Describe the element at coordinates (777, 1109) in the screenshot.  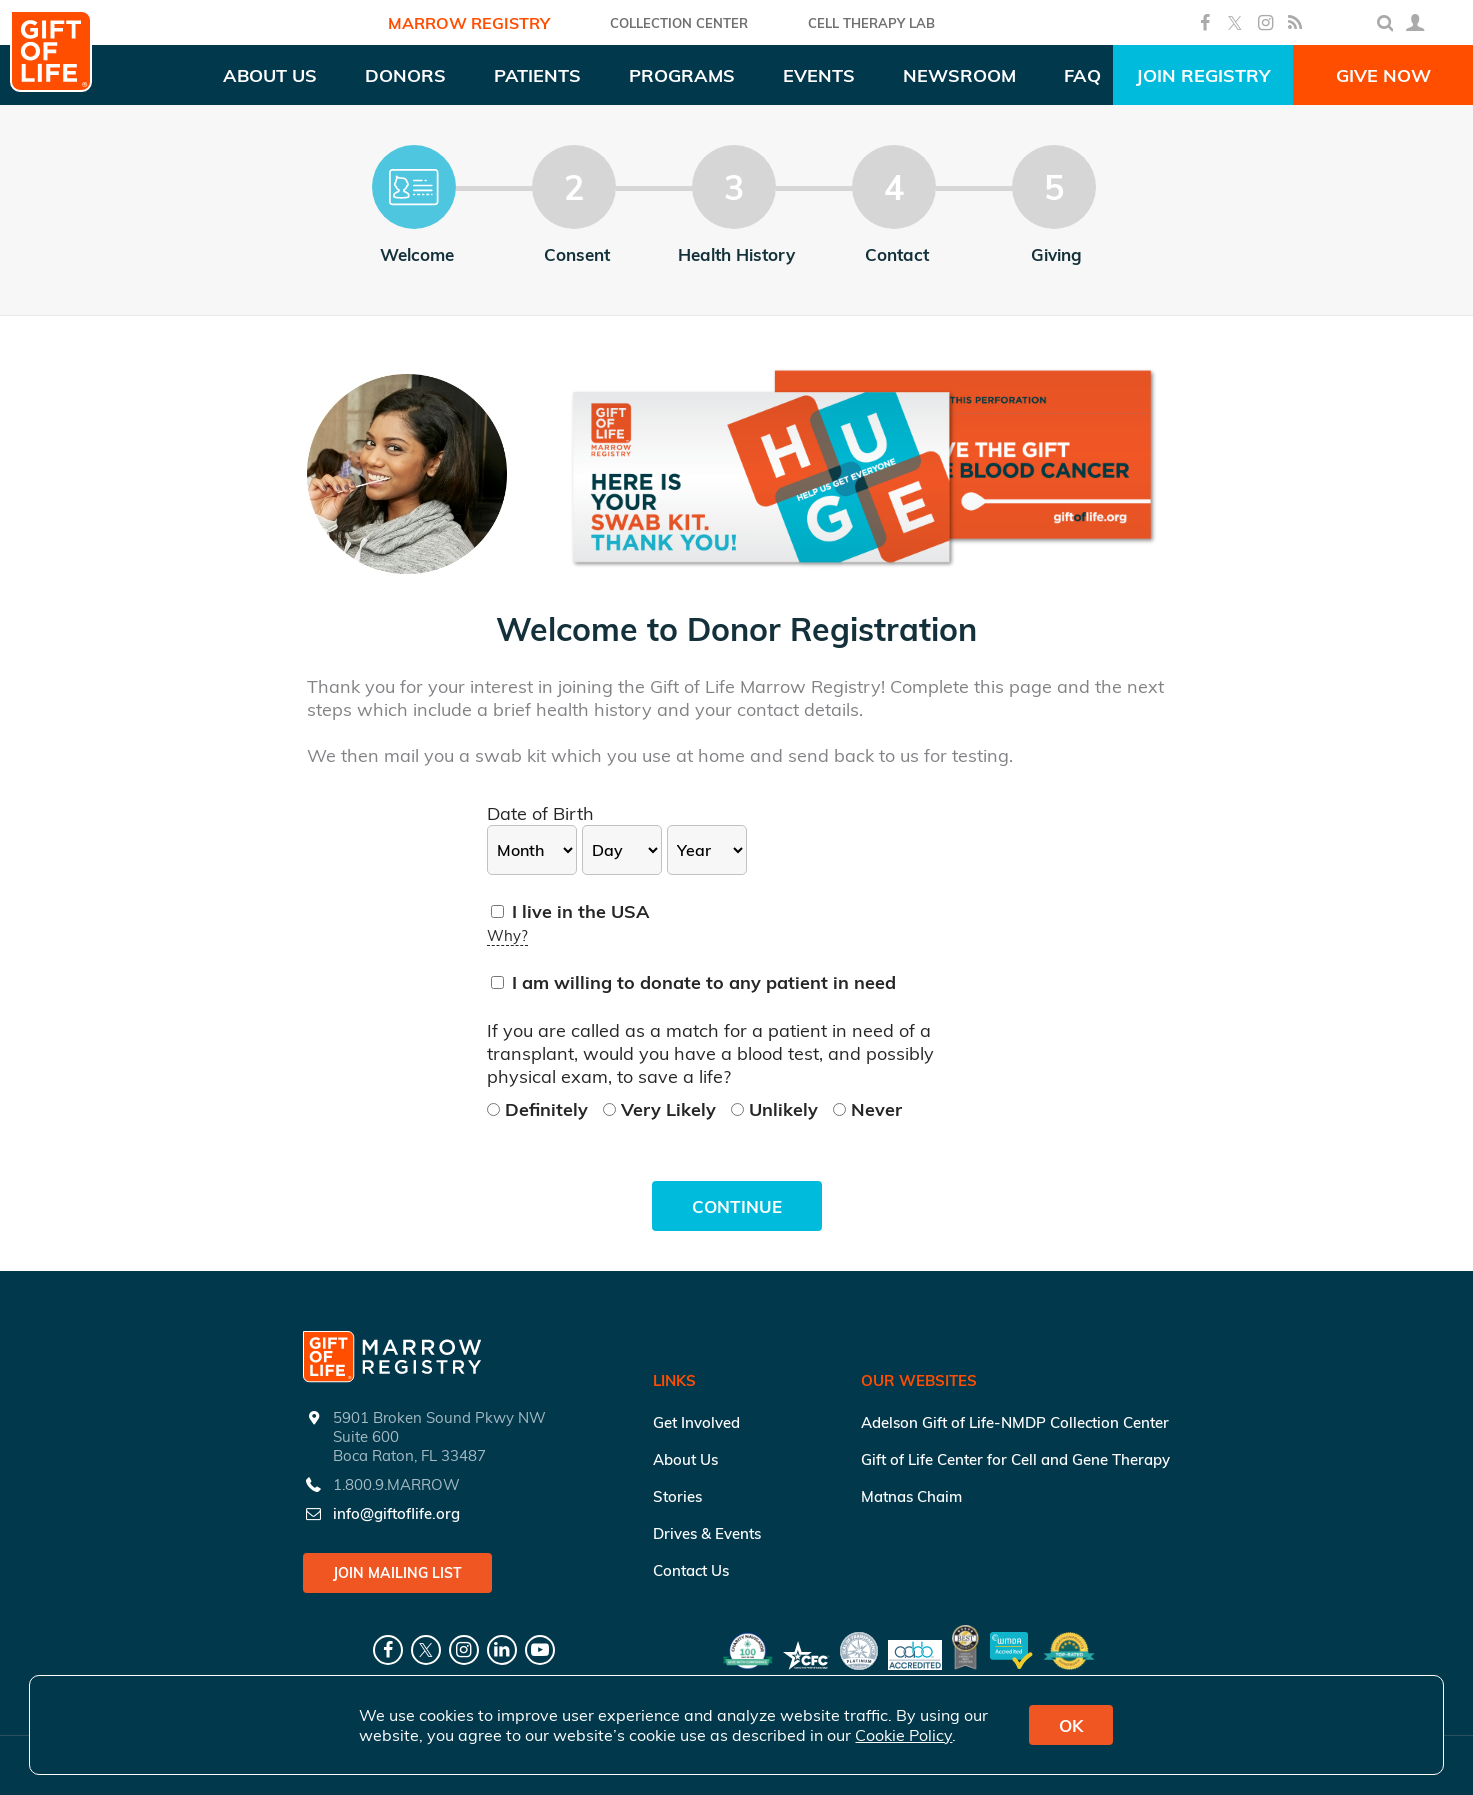
I see `Unlikely` at that location.